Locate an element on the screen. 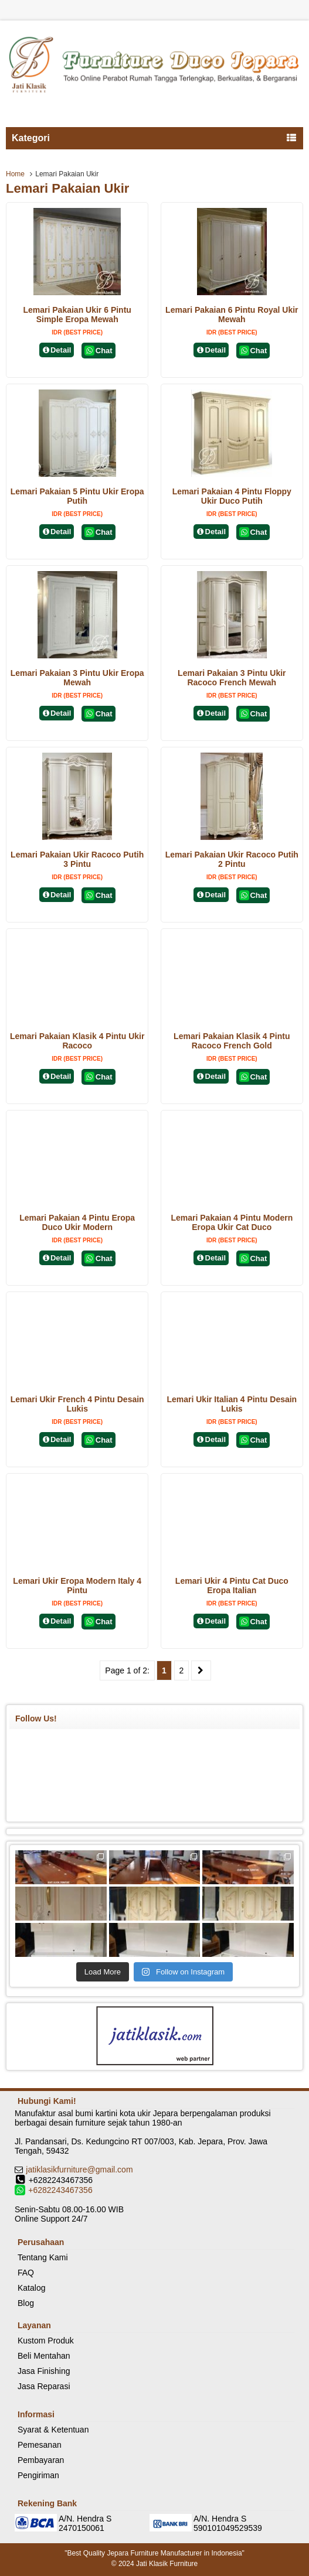  Jati Klasik Furniture is located at coordinates (167, 2564).